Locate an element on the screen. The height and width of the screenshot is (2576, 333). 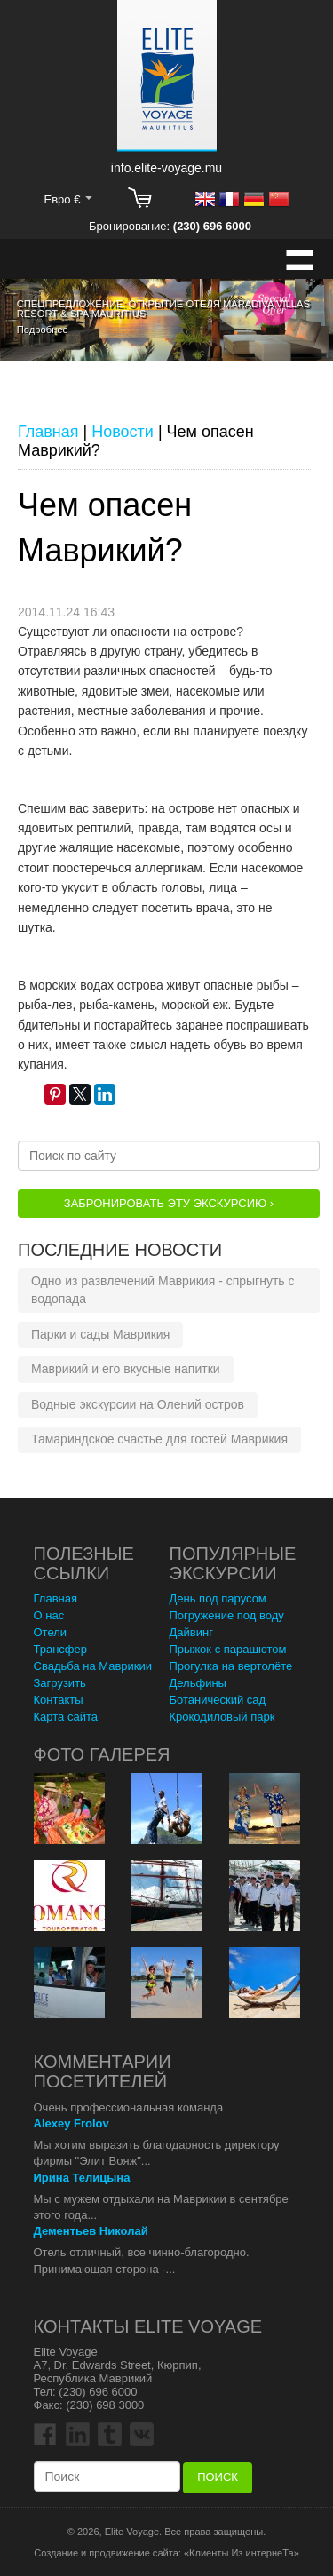
Водные экскурсии на Олений остров is located at coordinates (137, 1404).